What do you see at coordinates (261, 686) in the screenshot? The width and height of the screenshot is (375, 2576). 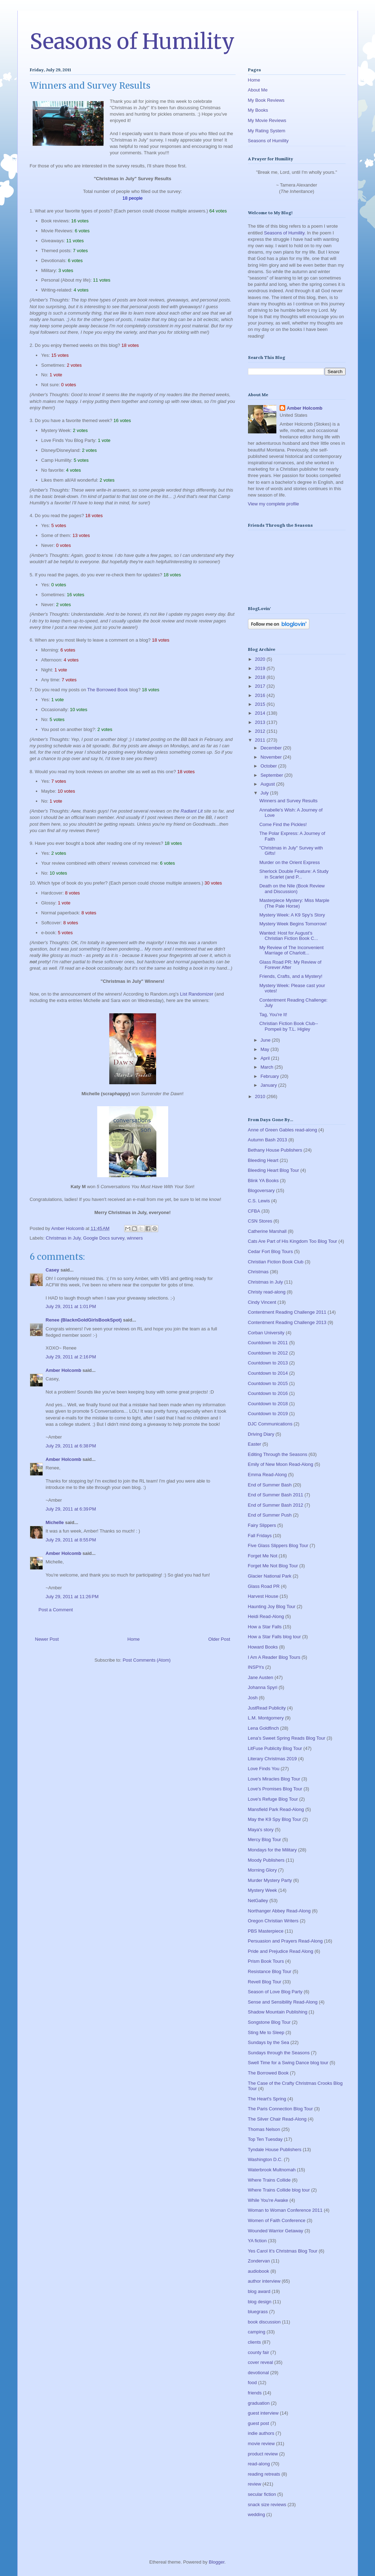 I see `2017` at bounding box center [261, 686].